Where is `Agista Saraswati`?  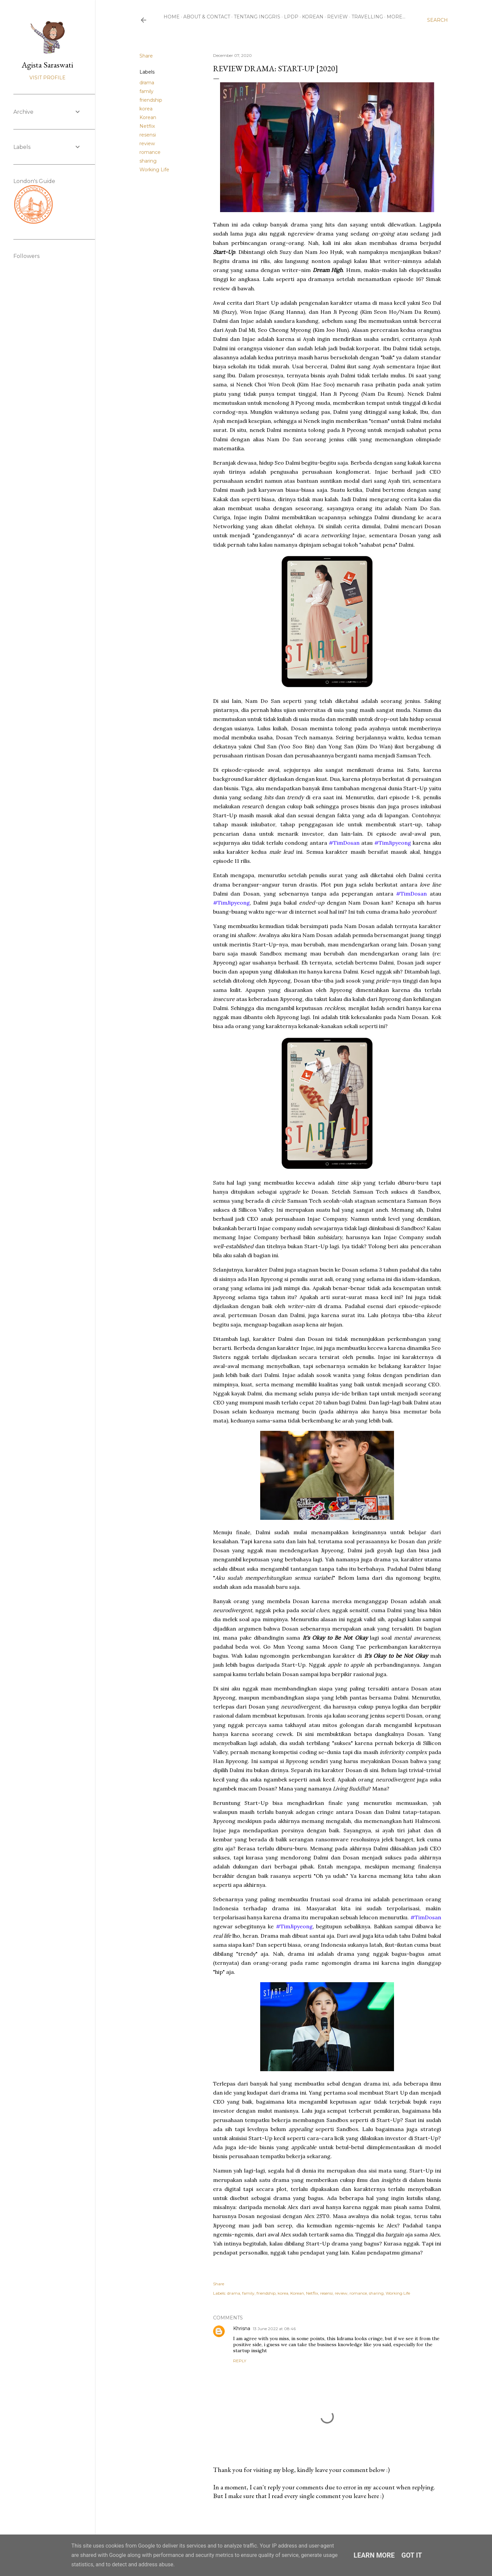 Agista Saraswati is located at coordinates (47, 65).